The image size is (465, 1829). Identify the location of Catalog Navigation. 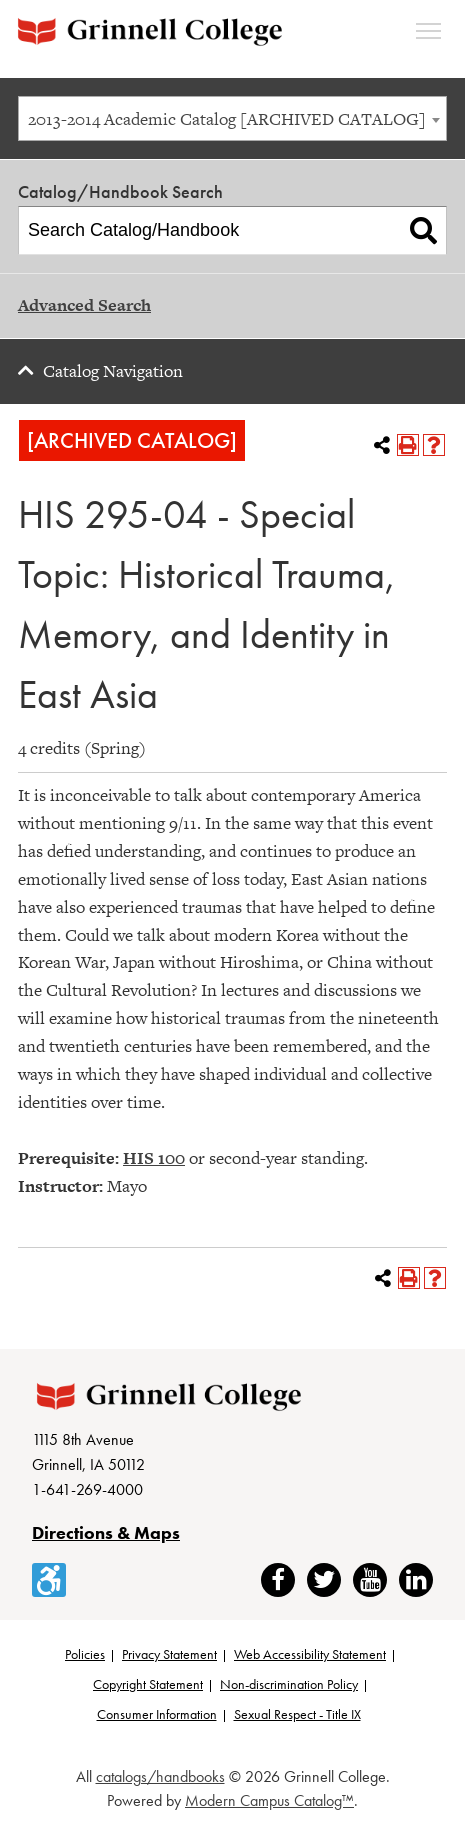
(113, 371).